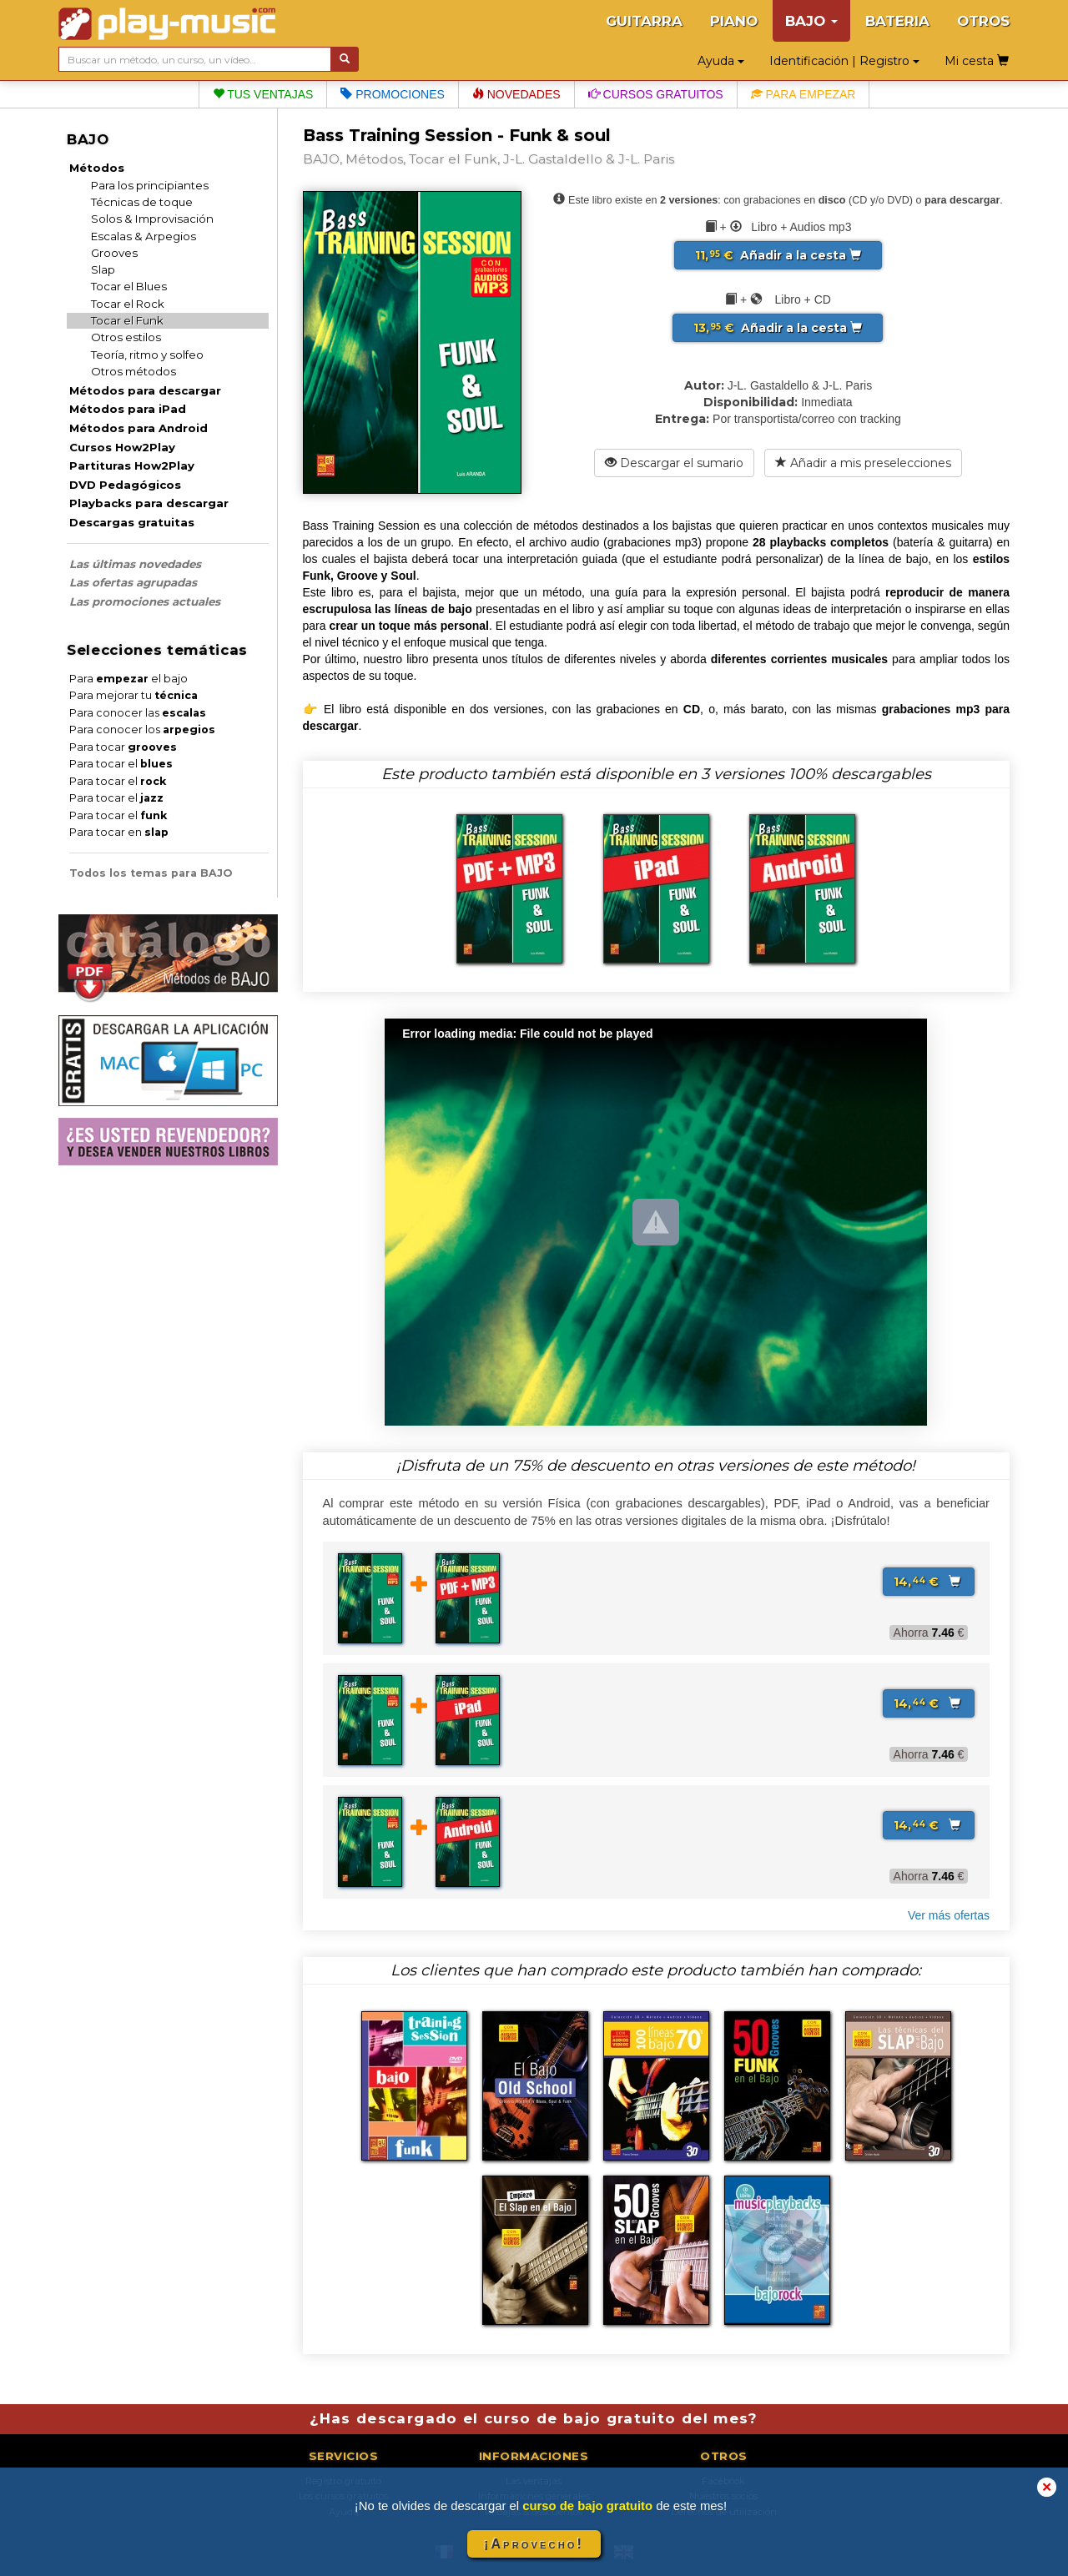 The height and width of the screenshot is (2576, 1068). What do you see at coordinates (983, 21) in the screenshot?
I see `OTROS` at bounding box center [983, 21].